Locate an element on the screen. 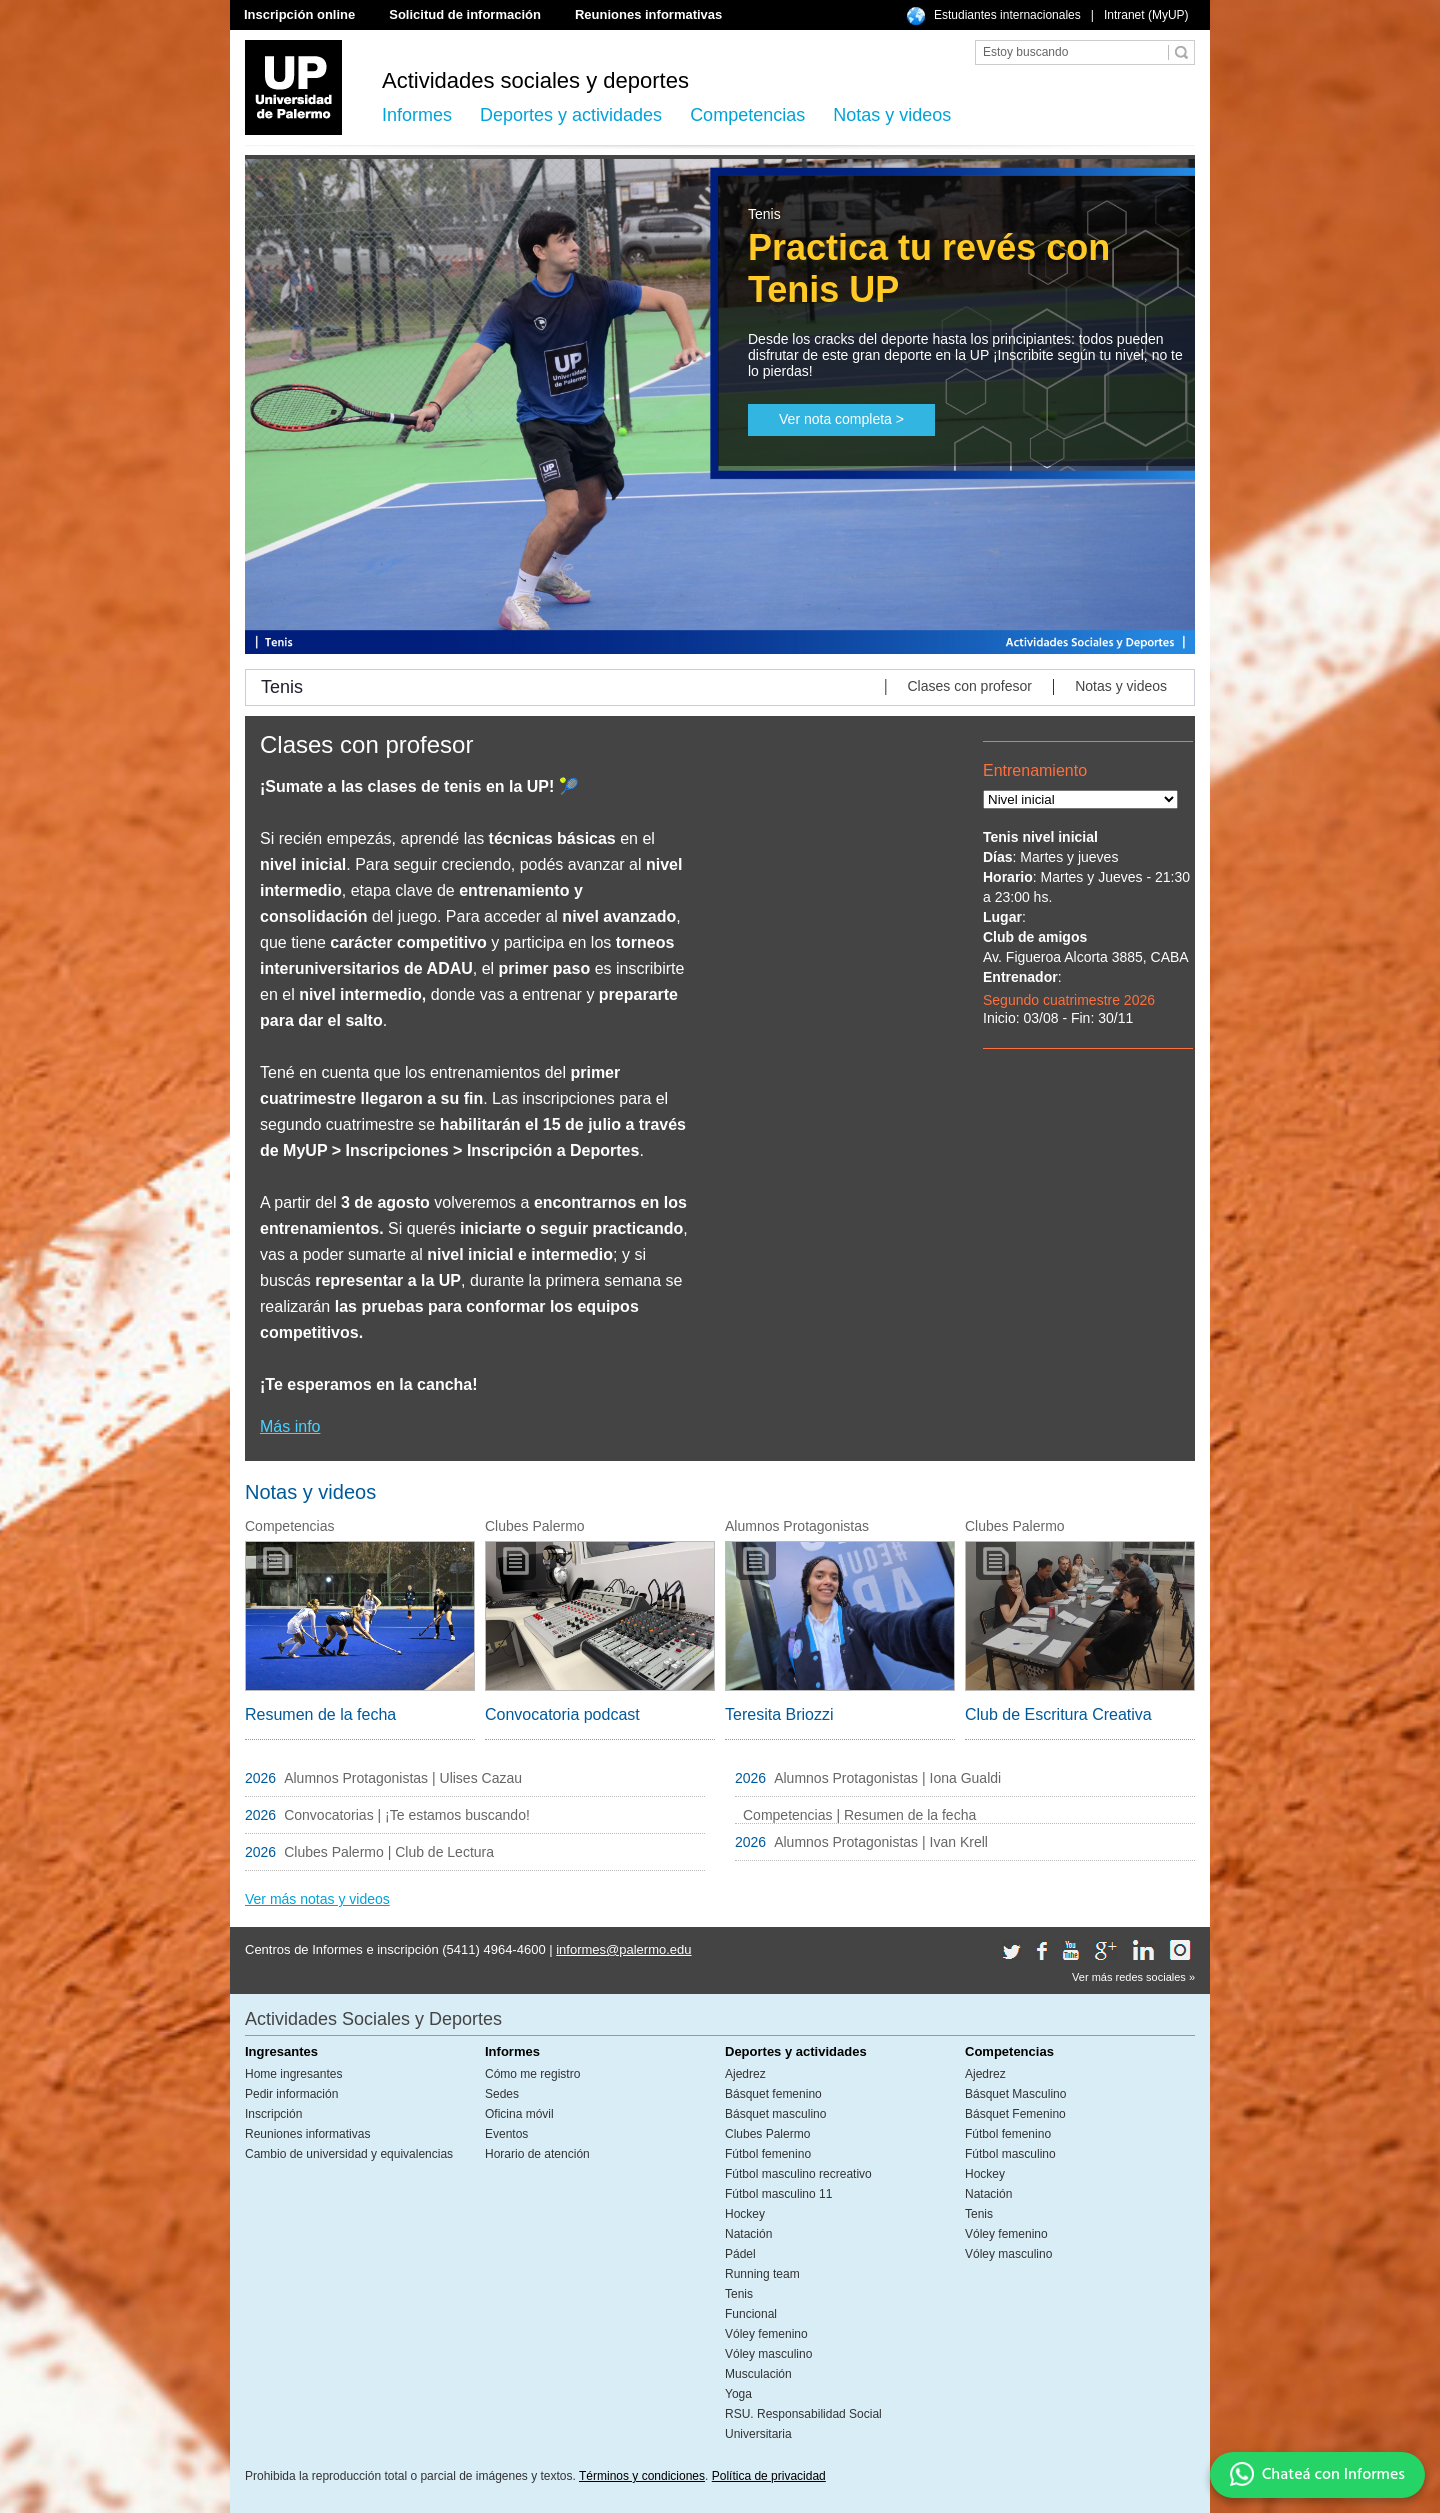 The height and width of the screenshot is (2513, 1440). Fútbol masculino is located at coordinates (1010, 2154).